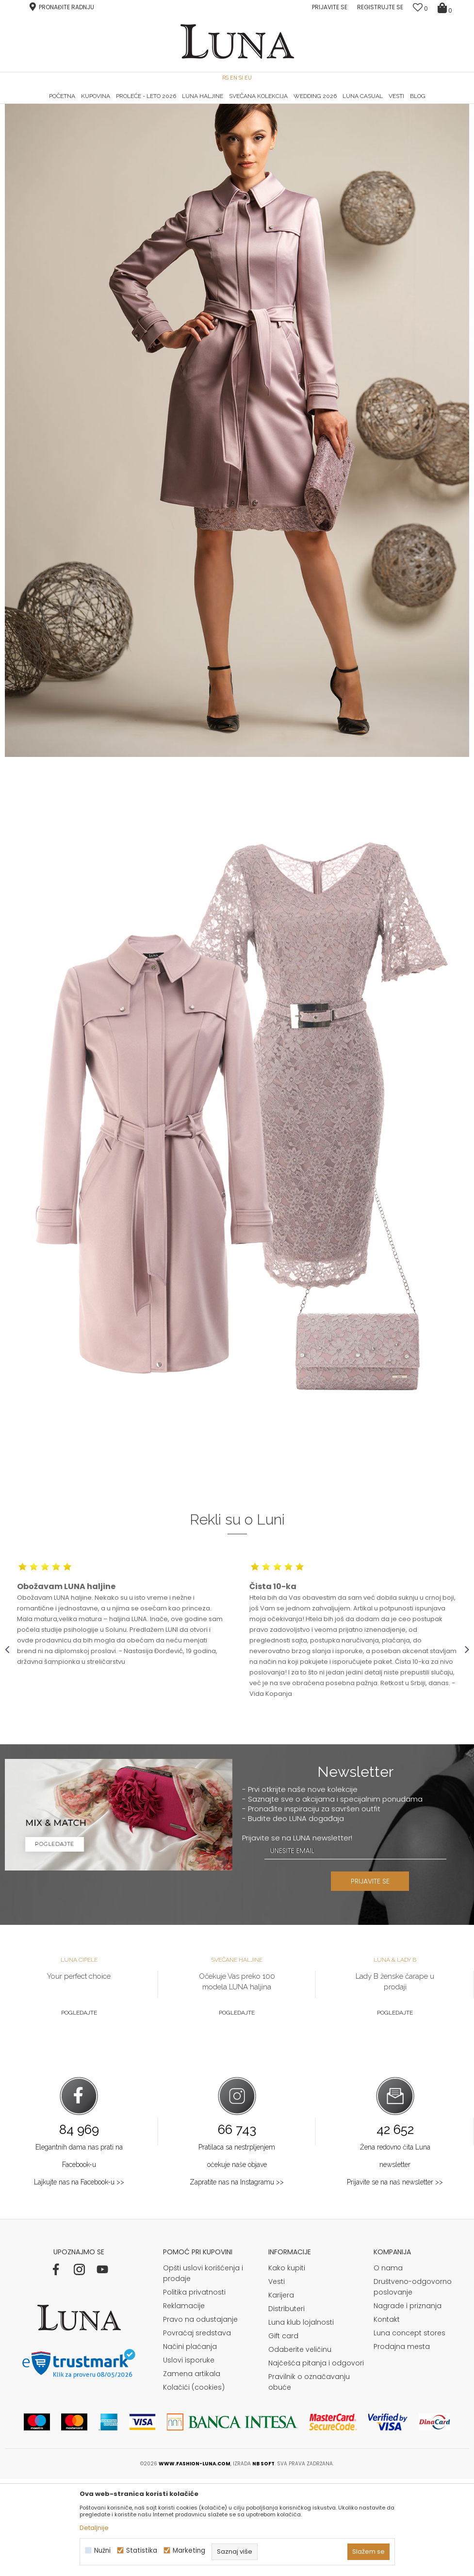 The height and width of the screenshot is (2576, 474). What do you see at coordinates (141, 2550) in the screenshot?
I see `Statistika` at bounding box center [141, 2550].